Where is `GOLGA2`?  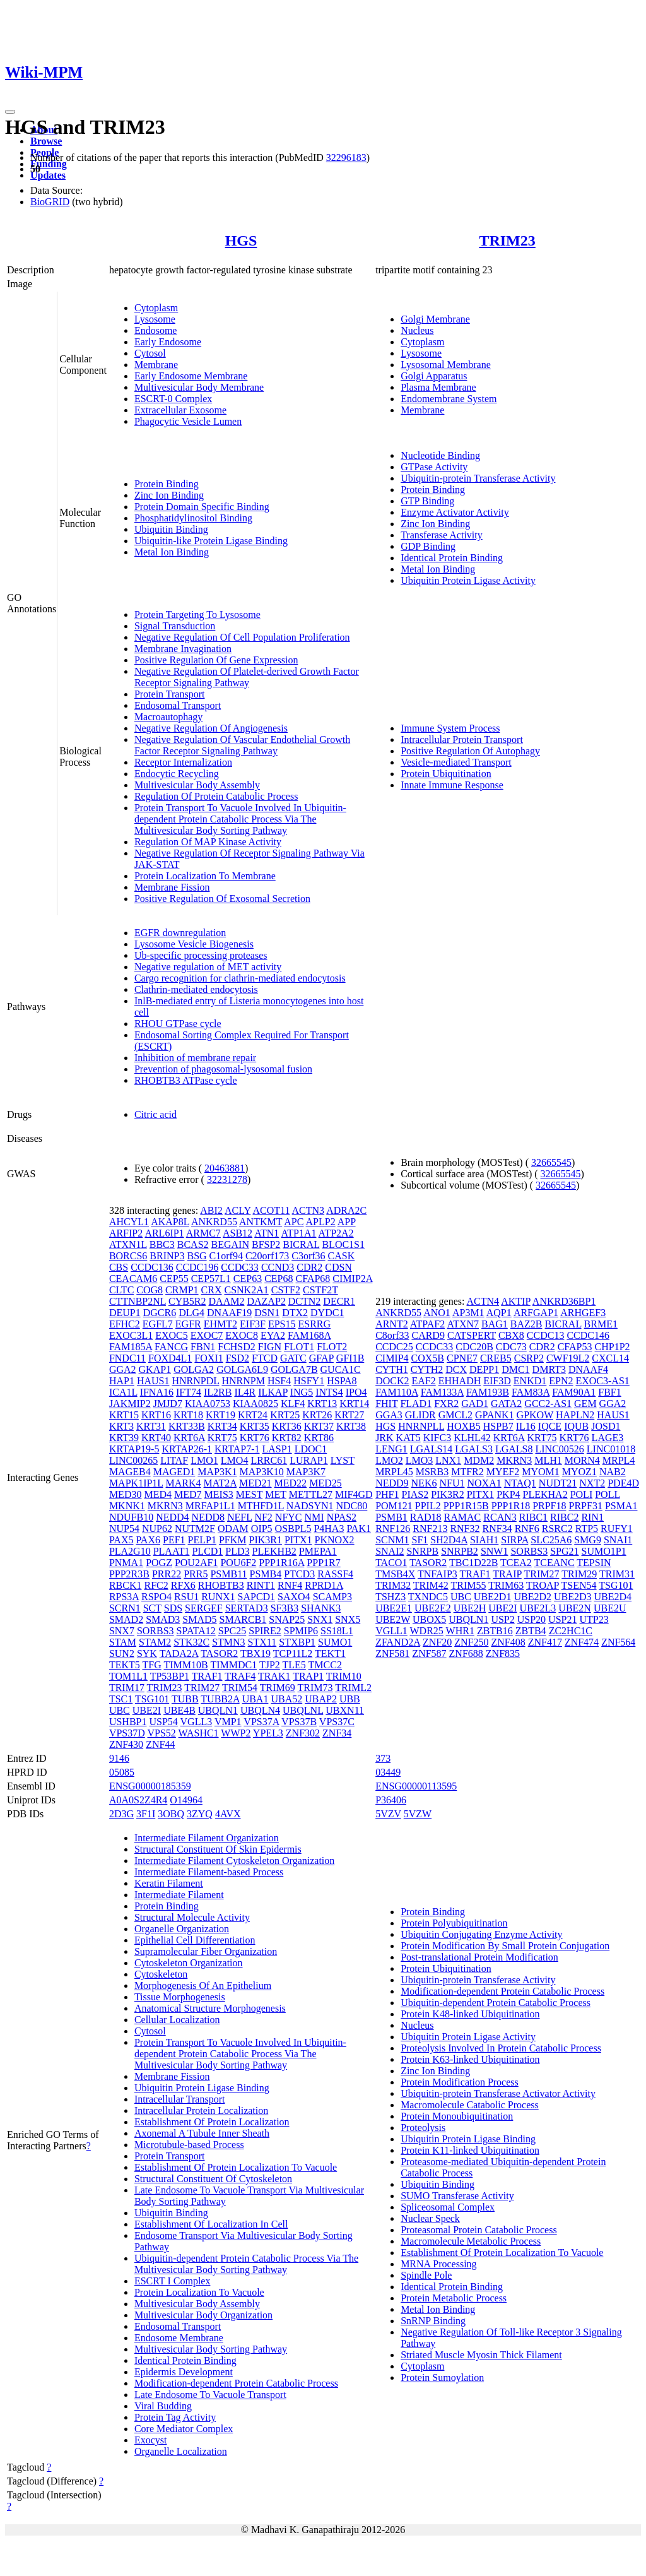 GOLGA2 is located at coordinates (193, 1369).